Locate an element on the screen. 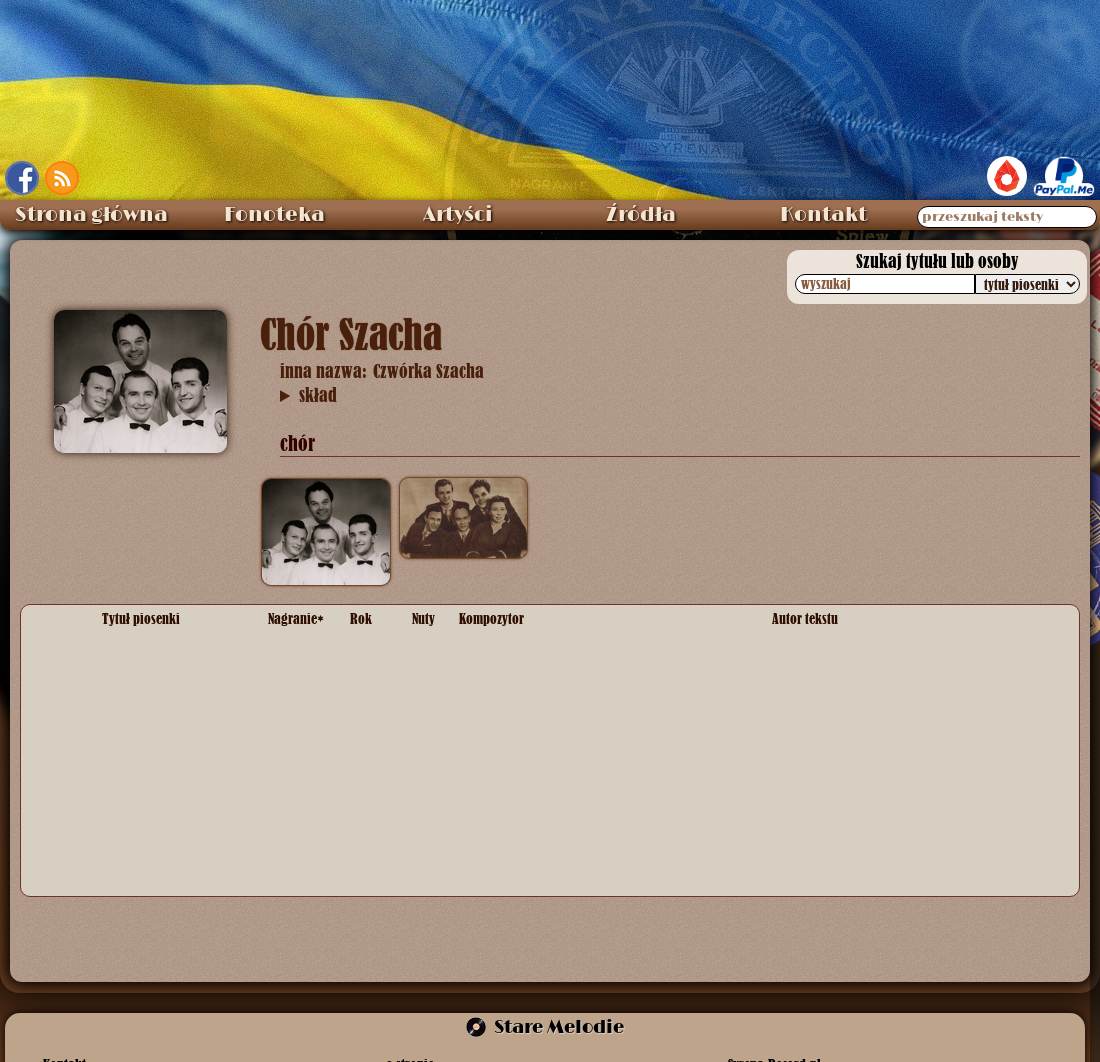  Jan Zelnik is located at coordinates (804, 865).